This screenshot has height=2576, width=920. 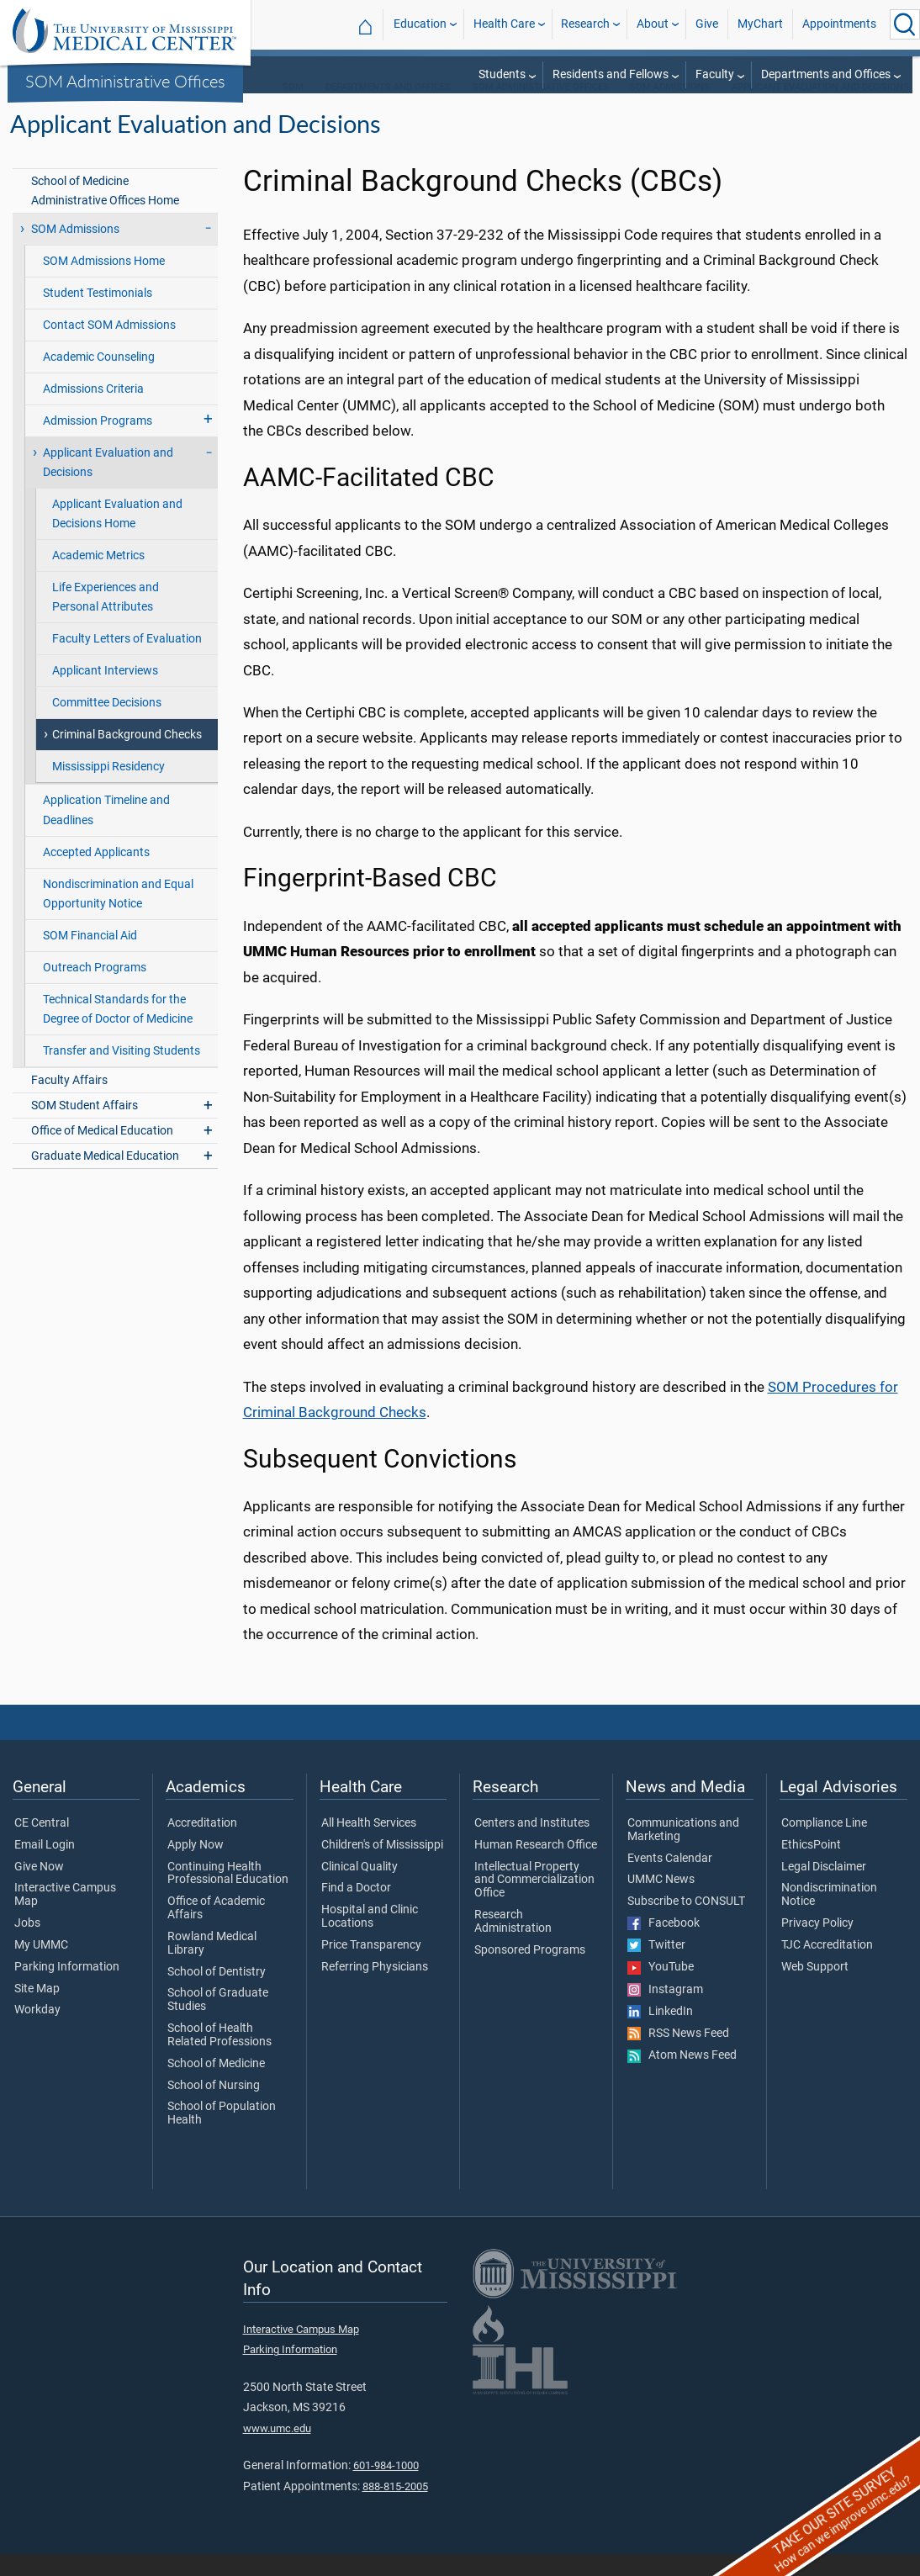 I want to click on Research Administration, so click(x=513, y=1943).